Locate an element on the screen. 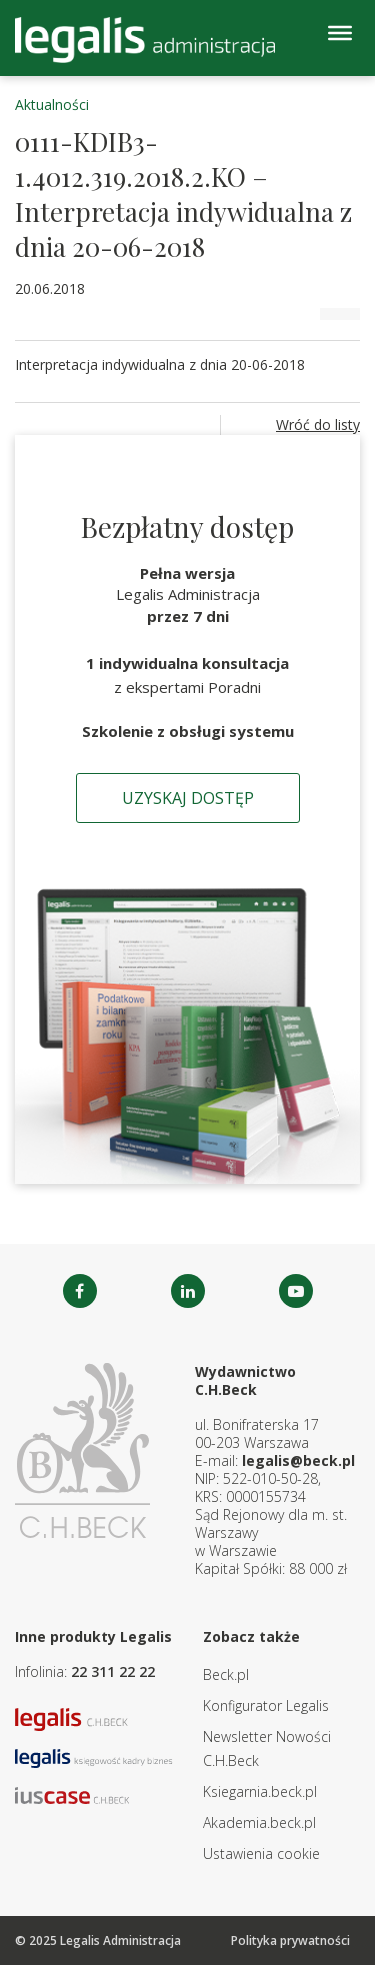  Uzyskaj dostęp is located at coordinates (188, 798).